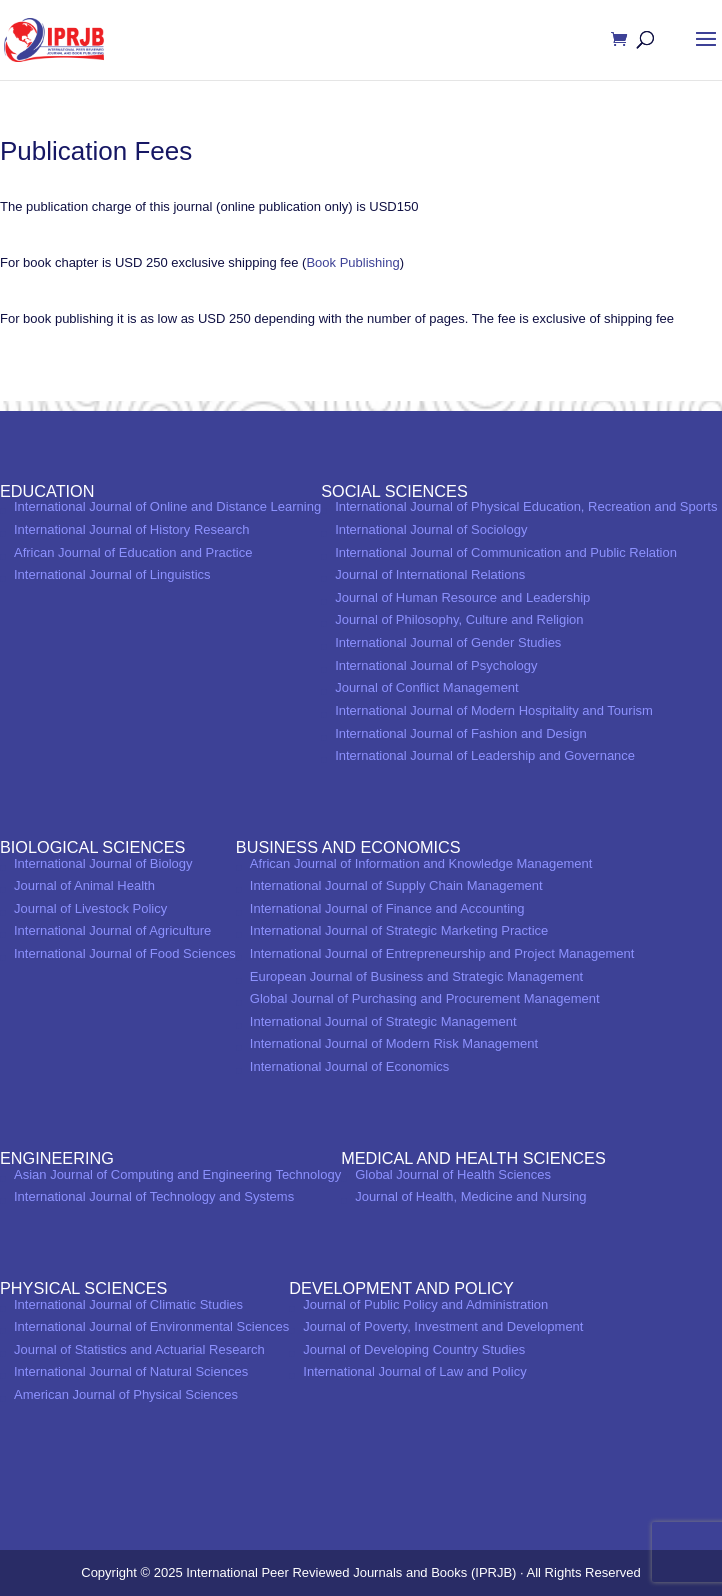 This screenshot has width=722, height=1596. I want to click on Journal of Health, Medicine and Nursing, so click(470, 1196).